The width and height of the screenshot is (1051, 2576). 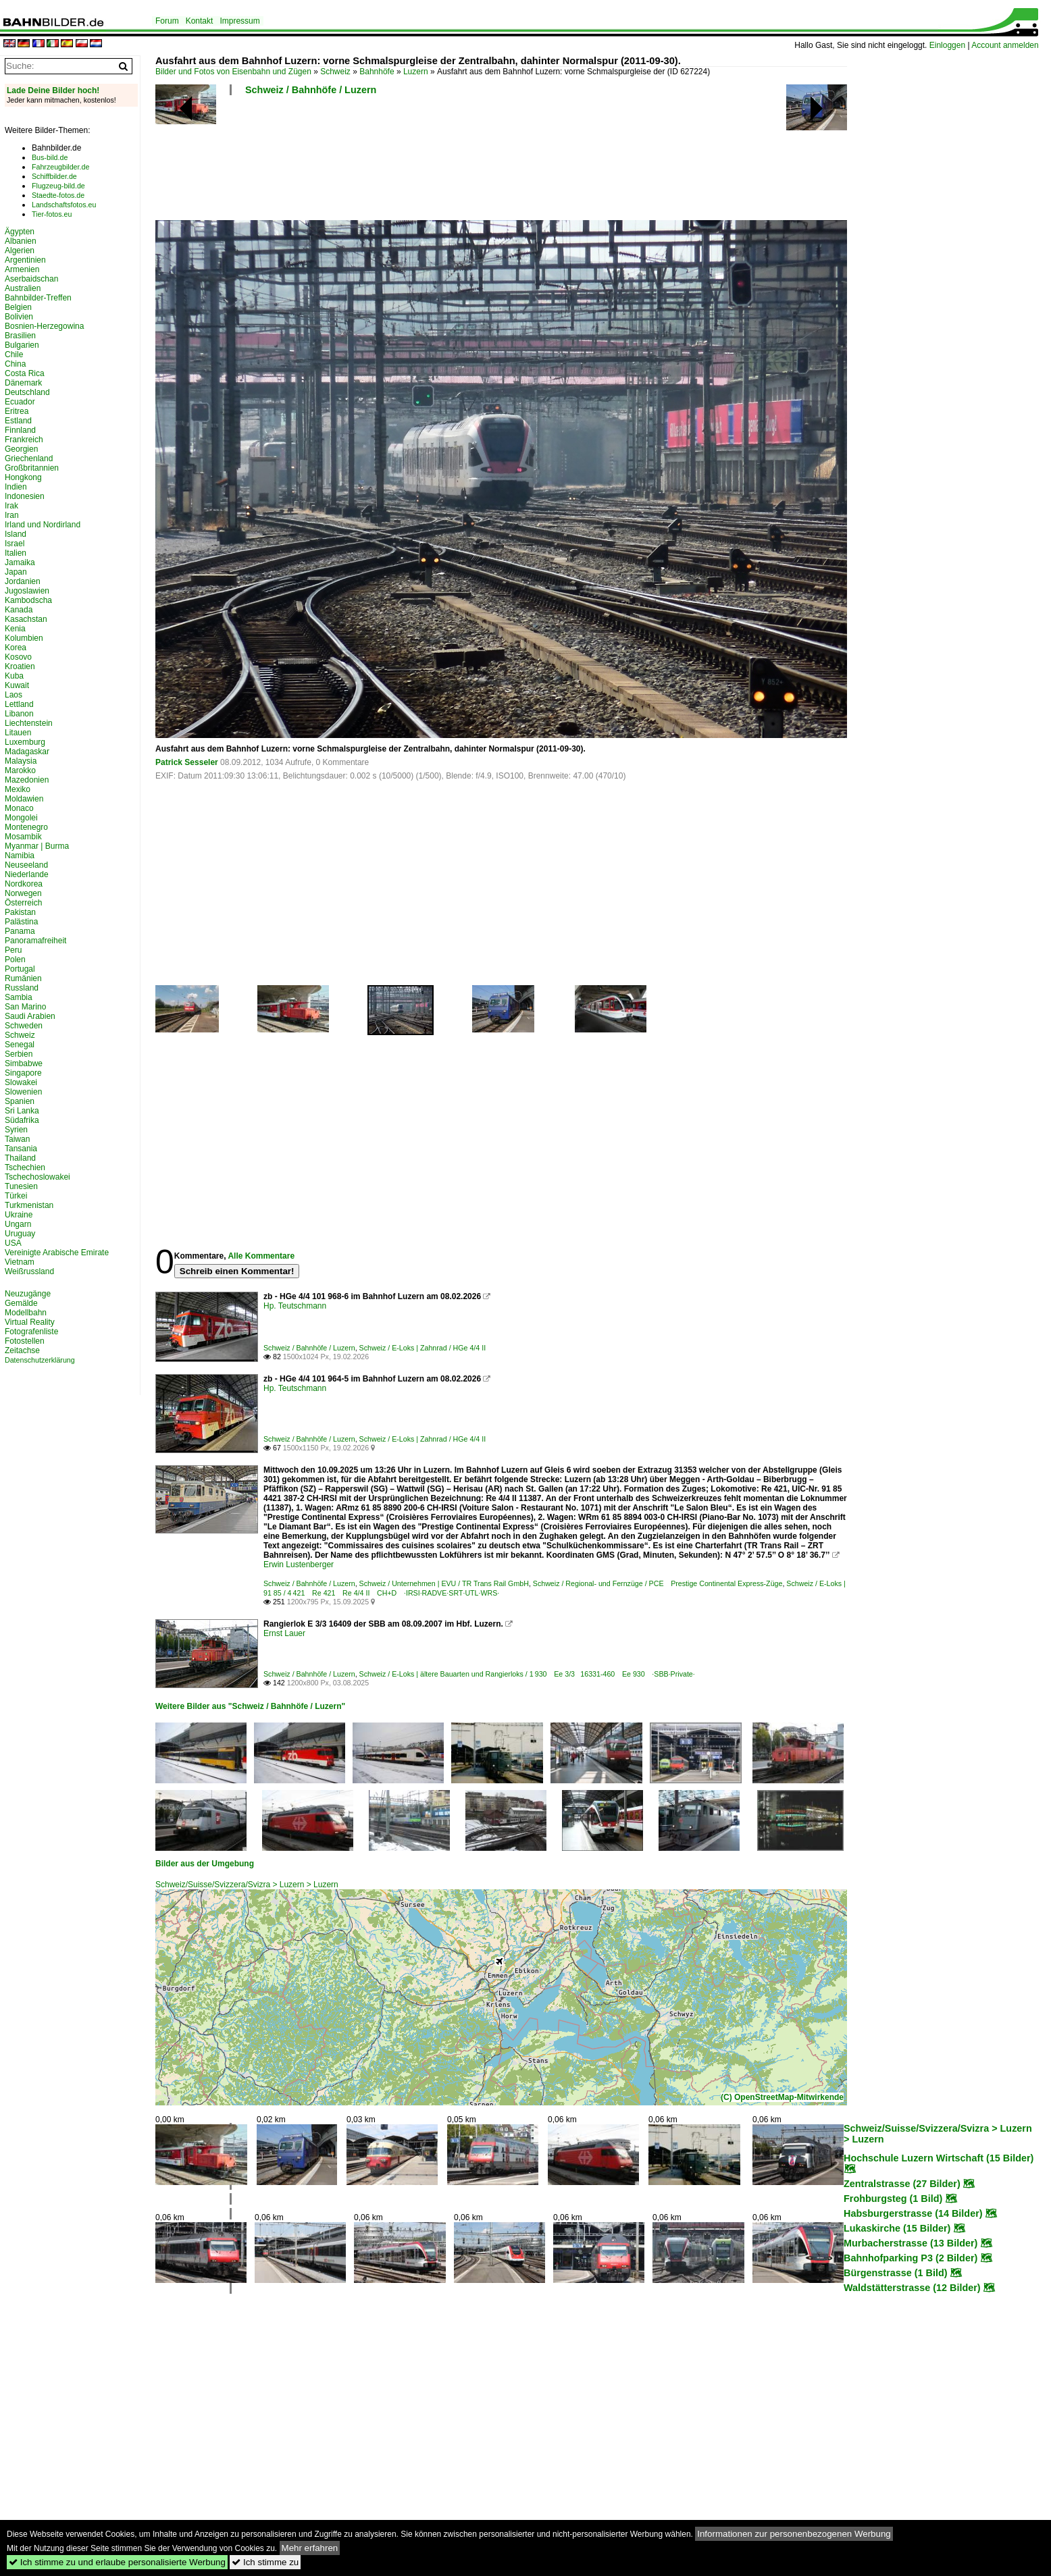 I want to click on Schweiz / Unternehmen | EVU / TR Trans Rail GmbH, so click(x=444, y=1583).